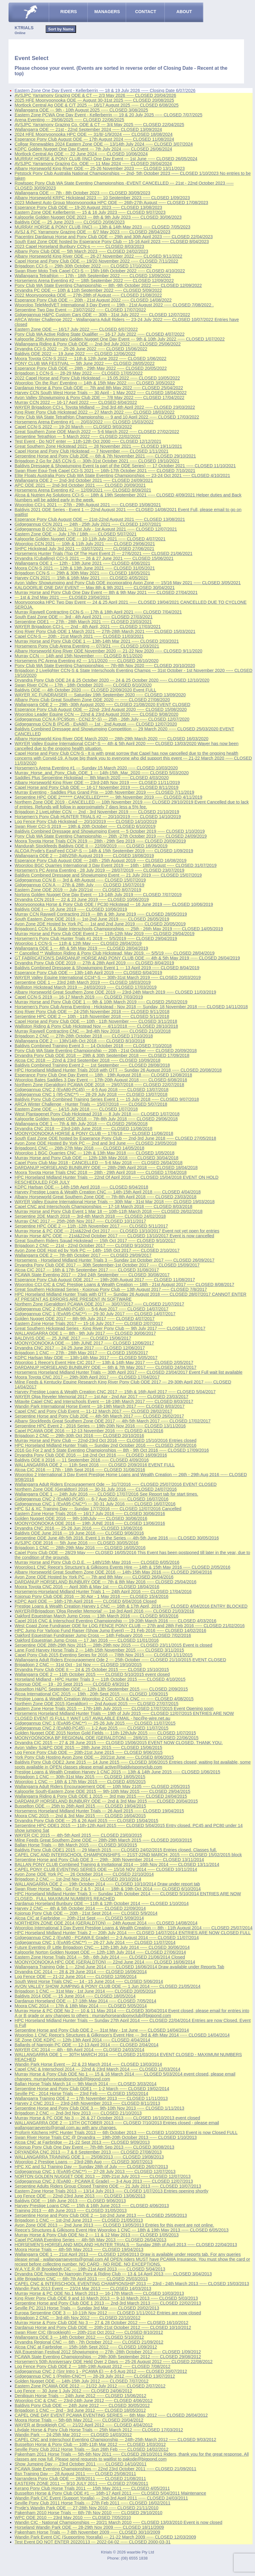 Image resolution: width=255 pixels, height=2576 pixels. What do you see at coordinates (87, 660) in the screenshot?
I see `Horsemens PC Arena Eventing #2 --- 1/11/2020 ----- CLOSED 26/10/2020` at bounding box center [87, 660].